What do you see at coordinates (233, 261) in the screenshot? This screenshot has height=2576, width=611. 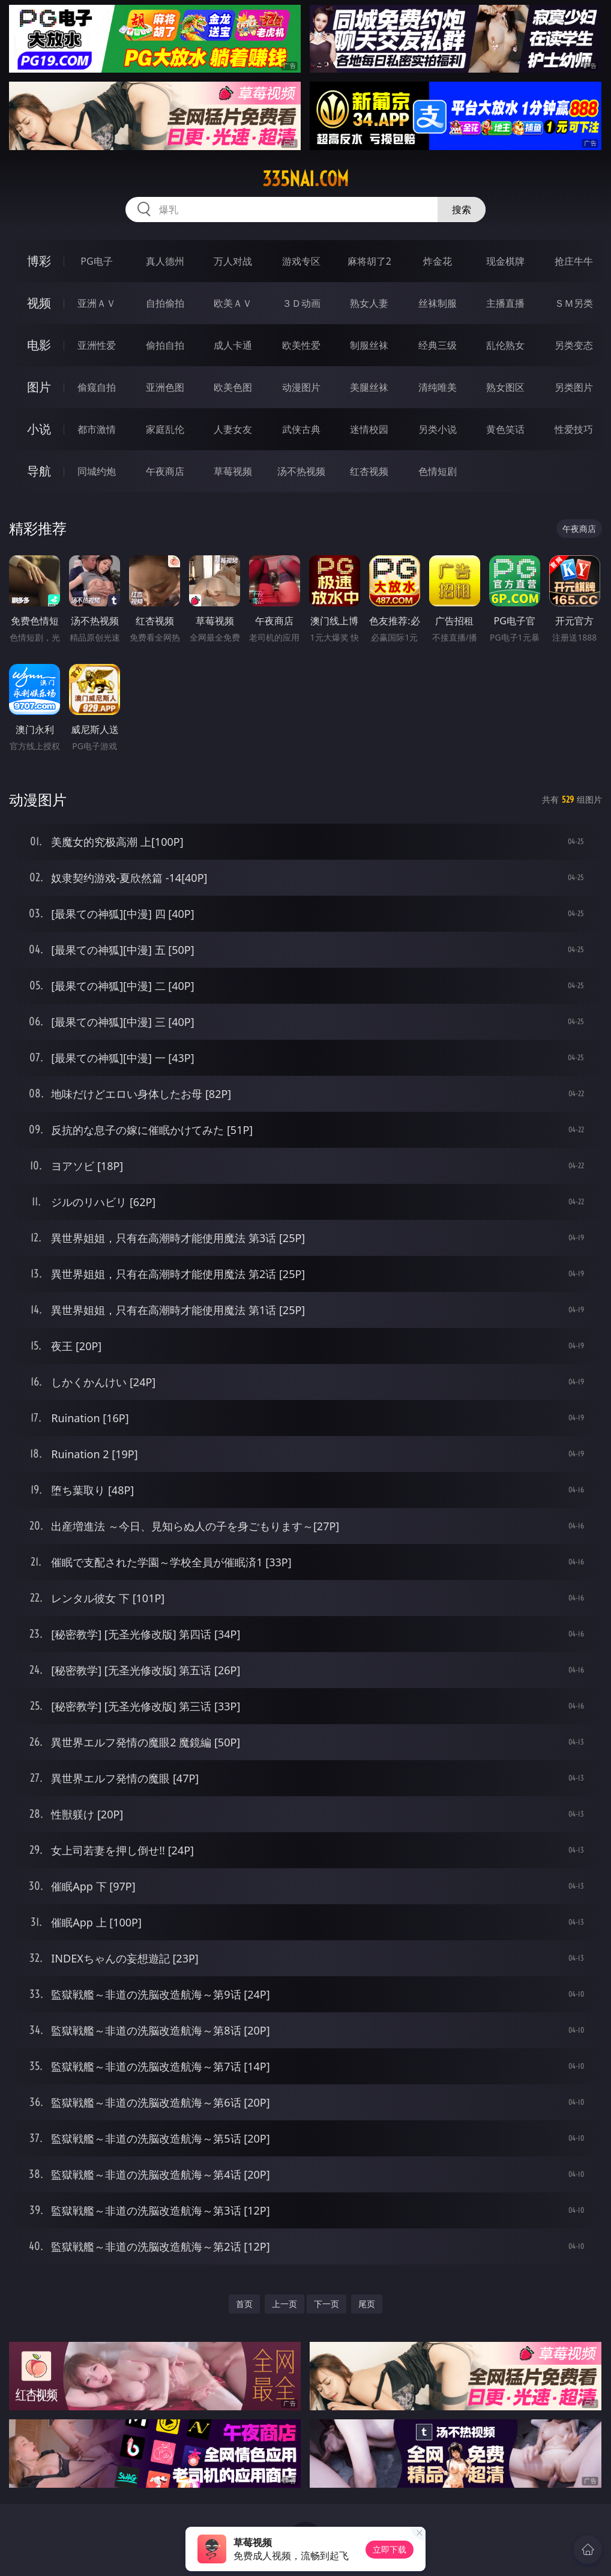 I see `万人对战` at bounding box center [233, 261].